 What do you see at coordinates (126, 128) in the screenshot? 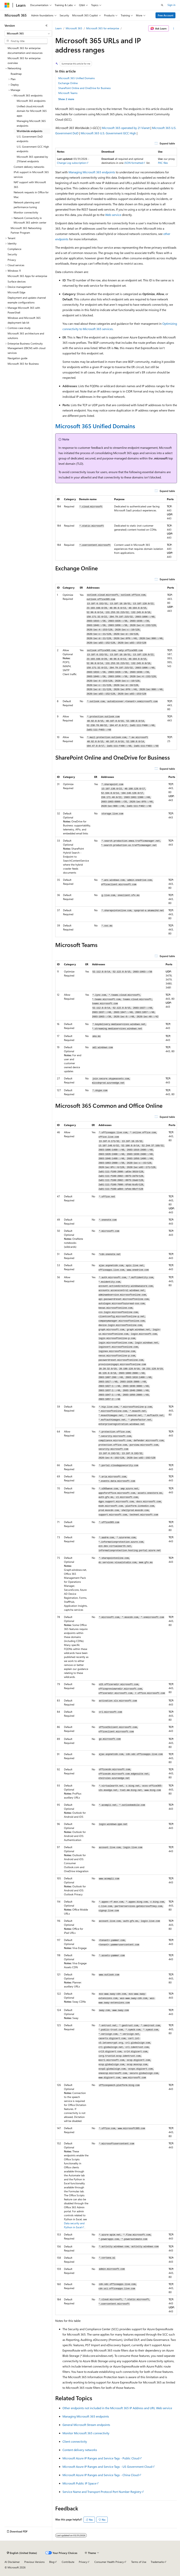
I see `Microsoft 365 operated by 21 Vianet` at bounding box center [126, 128].